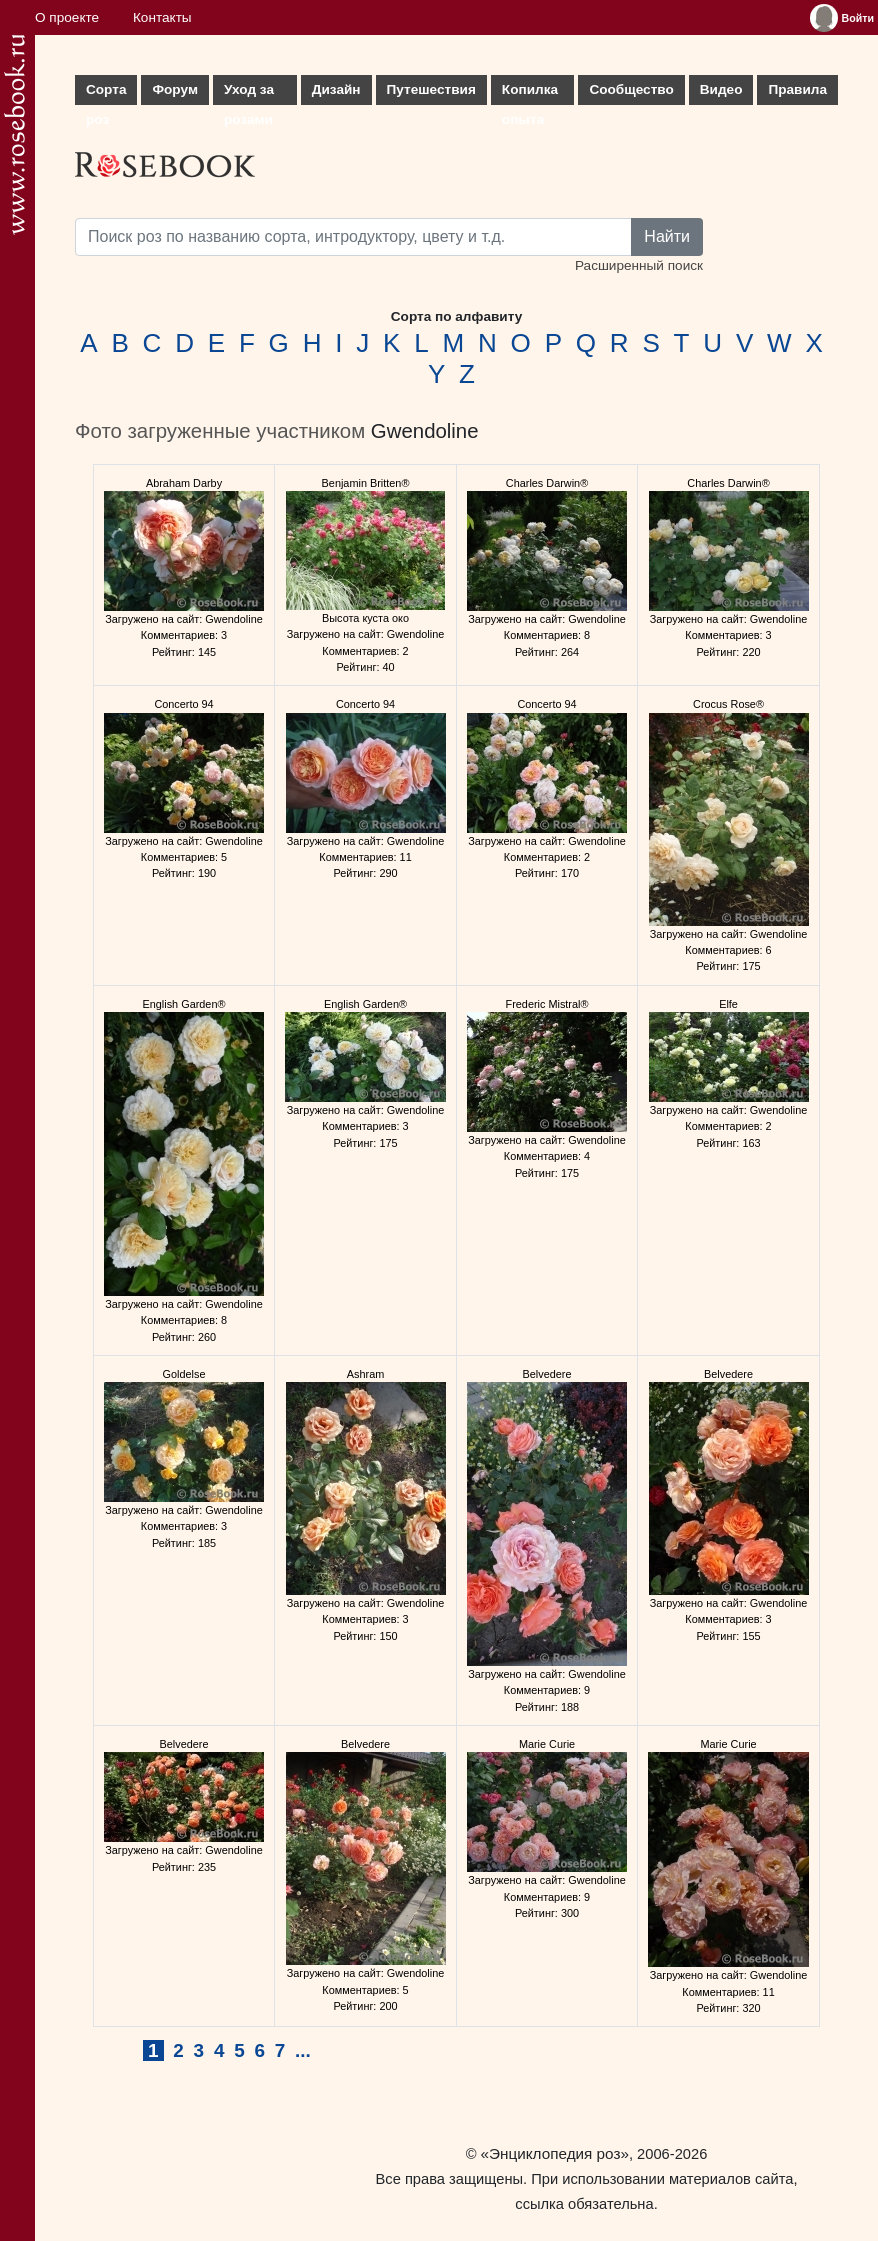  Describe the element at coordinates (530, 93) in the screenshot. I see `Копилка опыта` at that location.